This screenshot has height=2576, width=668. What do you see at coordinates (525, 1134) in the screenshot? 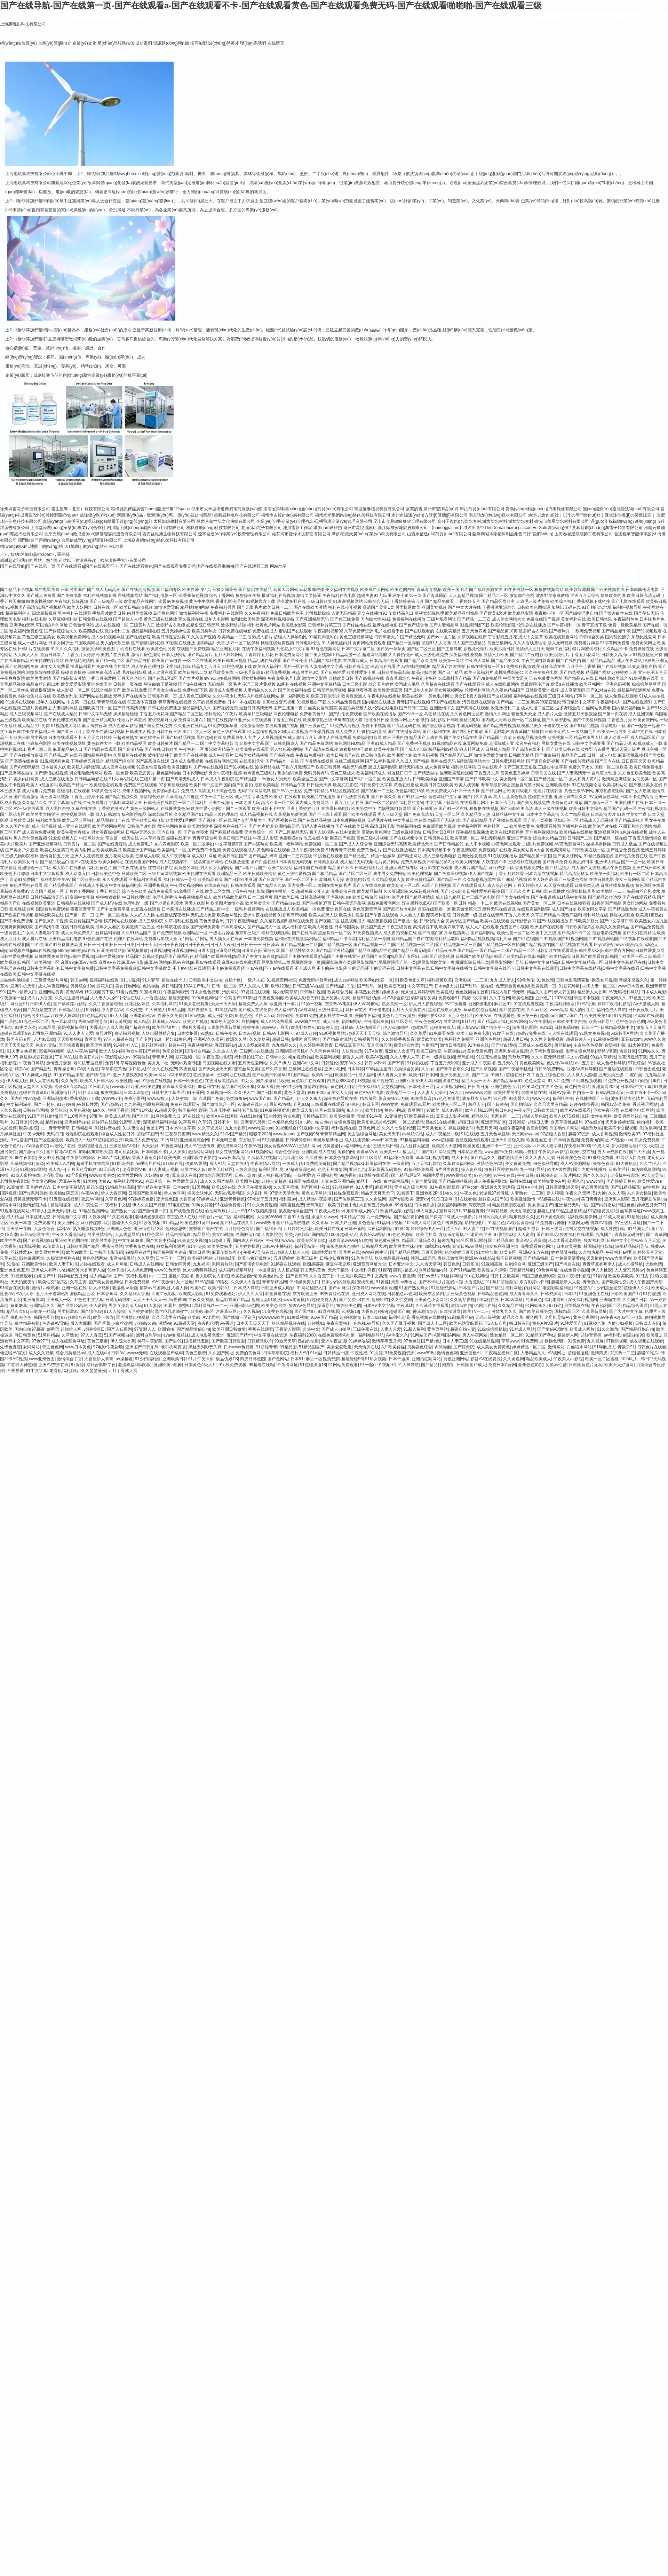
I see `天堂网wwwaa` at bounding box center [525, 1134].